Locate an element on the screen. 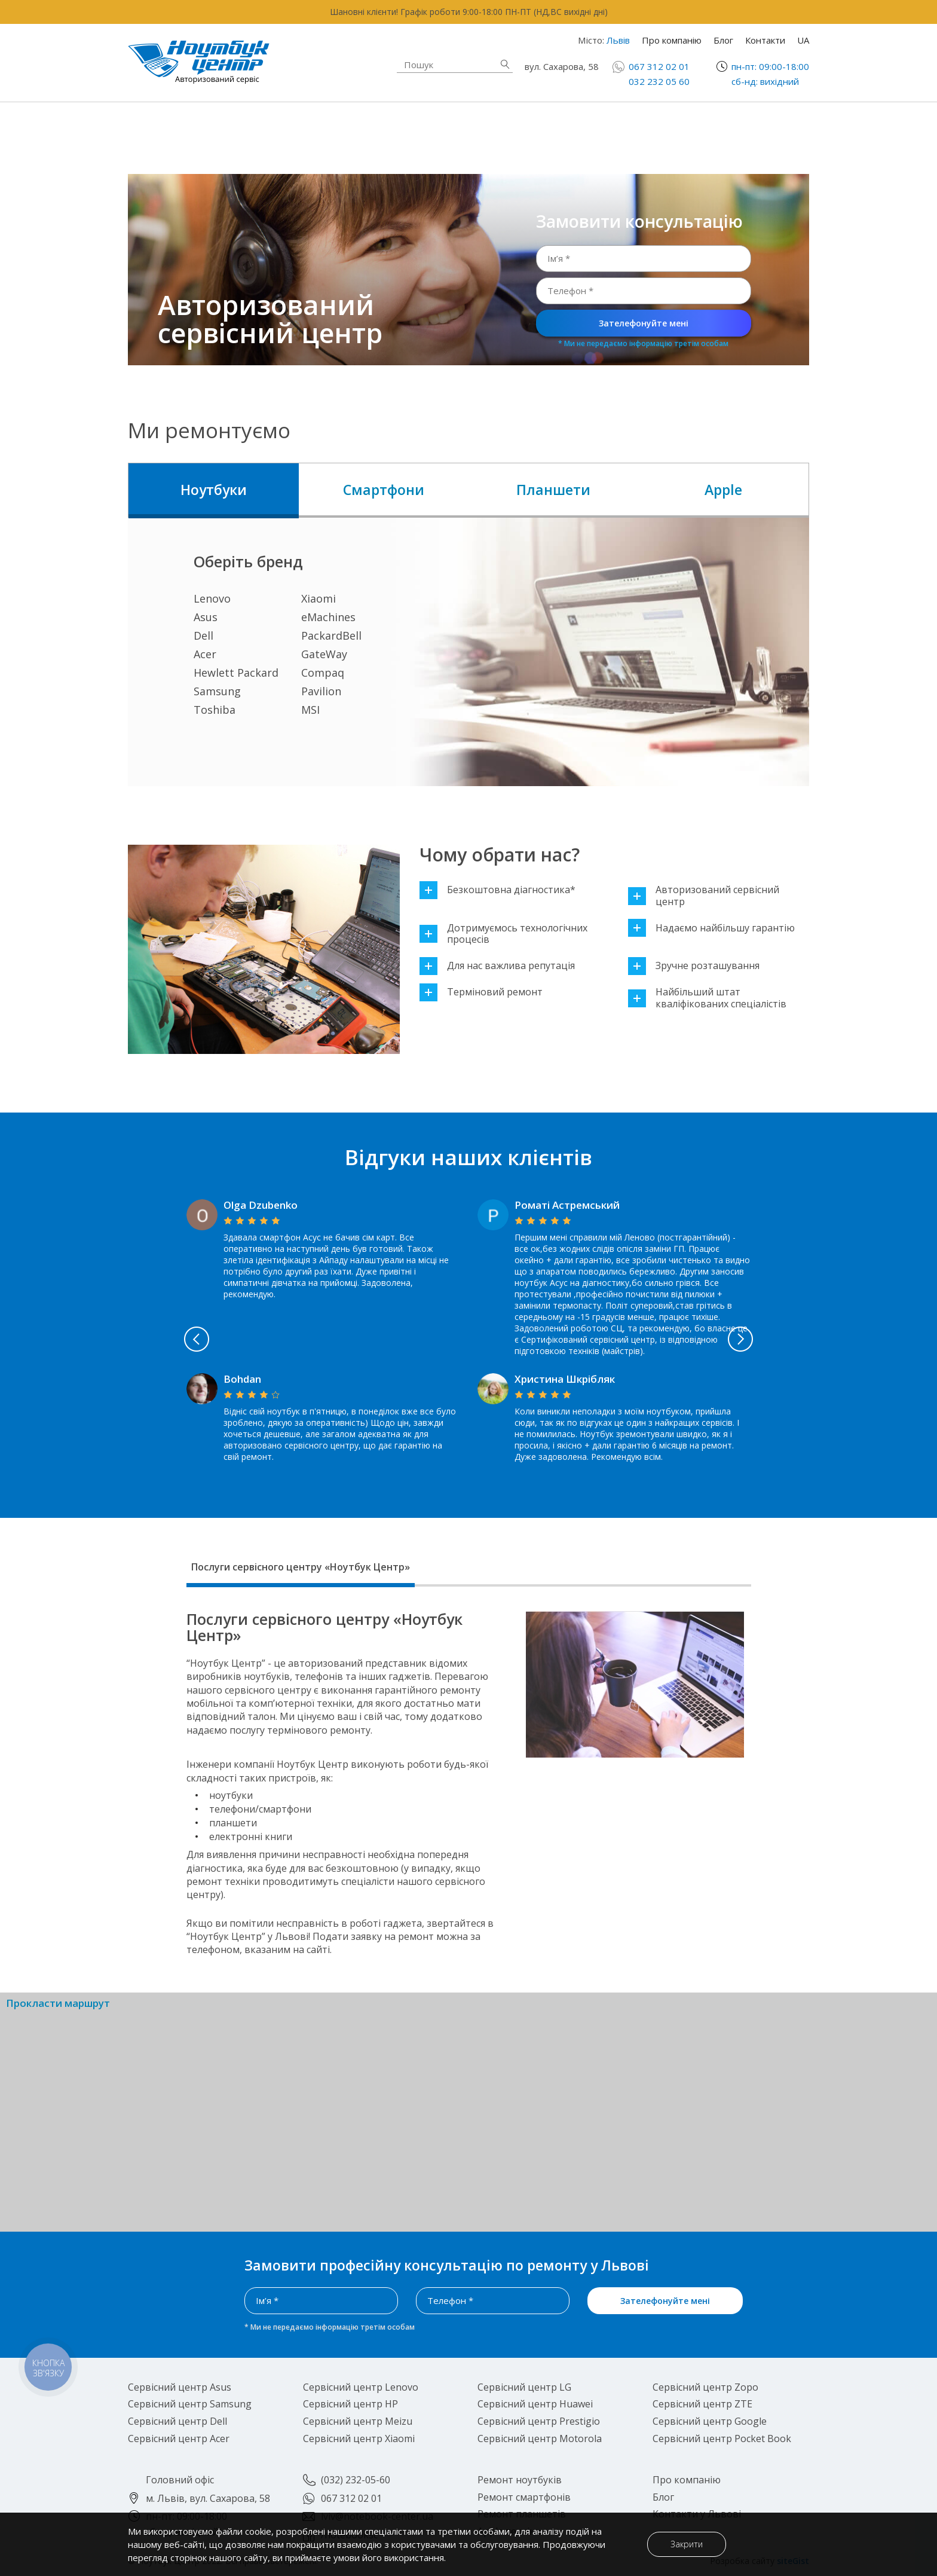 This screenshot has height=2576, width=937. Ремонт смартфонів is located at coordinates (575, 122).